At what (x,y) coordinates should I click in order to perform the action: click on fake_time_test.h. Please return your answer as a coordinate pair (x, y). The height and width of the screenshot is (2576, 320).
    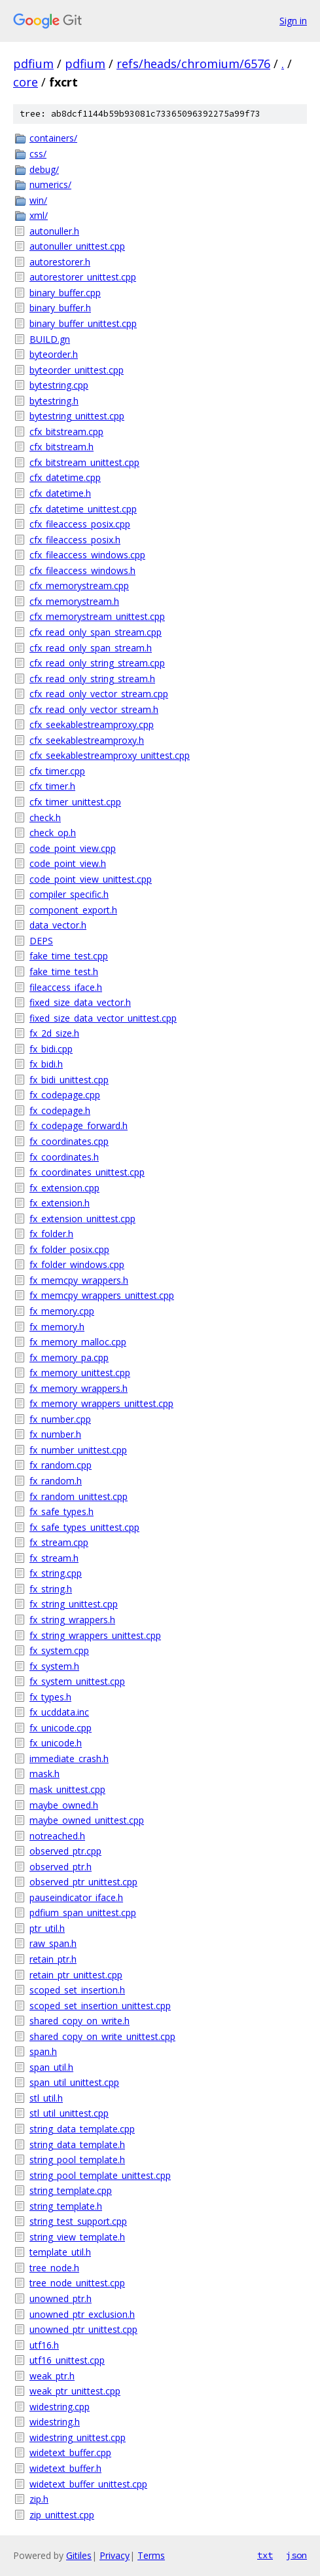
    Looking at the image, I should click on (63, 971).